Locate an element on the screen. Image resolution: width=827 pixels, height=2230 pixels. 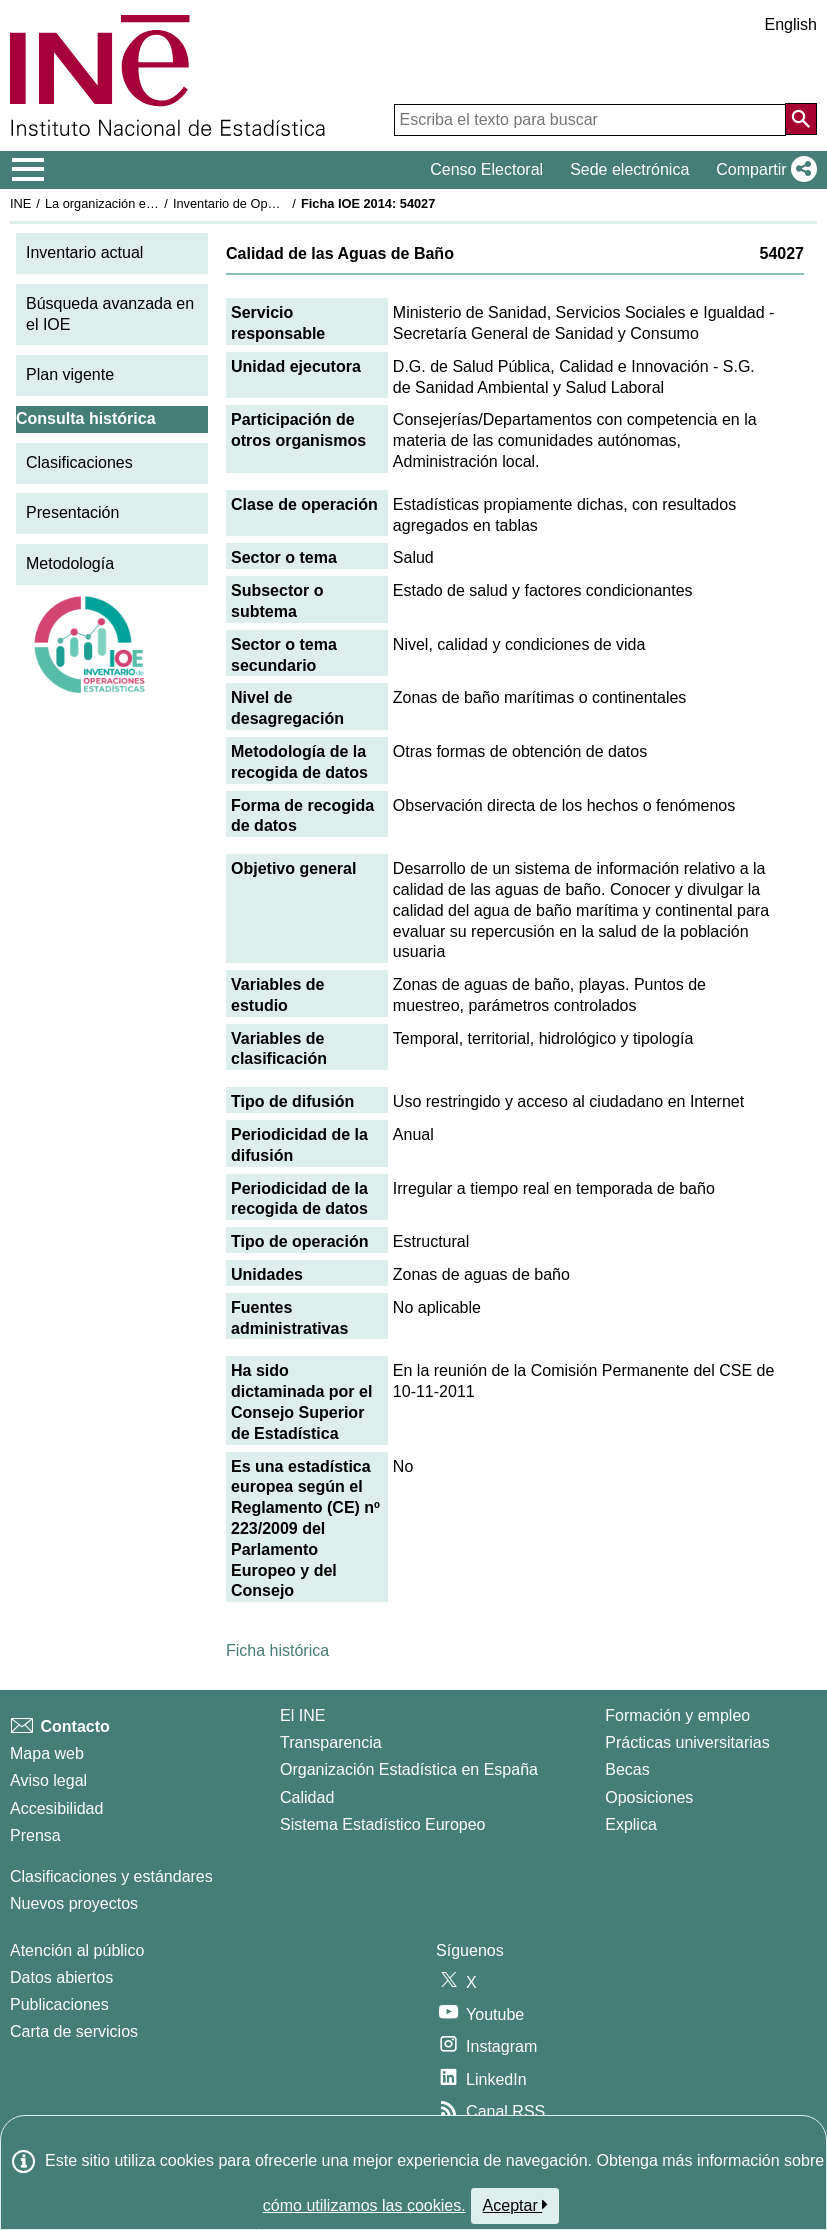
Aceptar is located at coordinates (515, 2205).